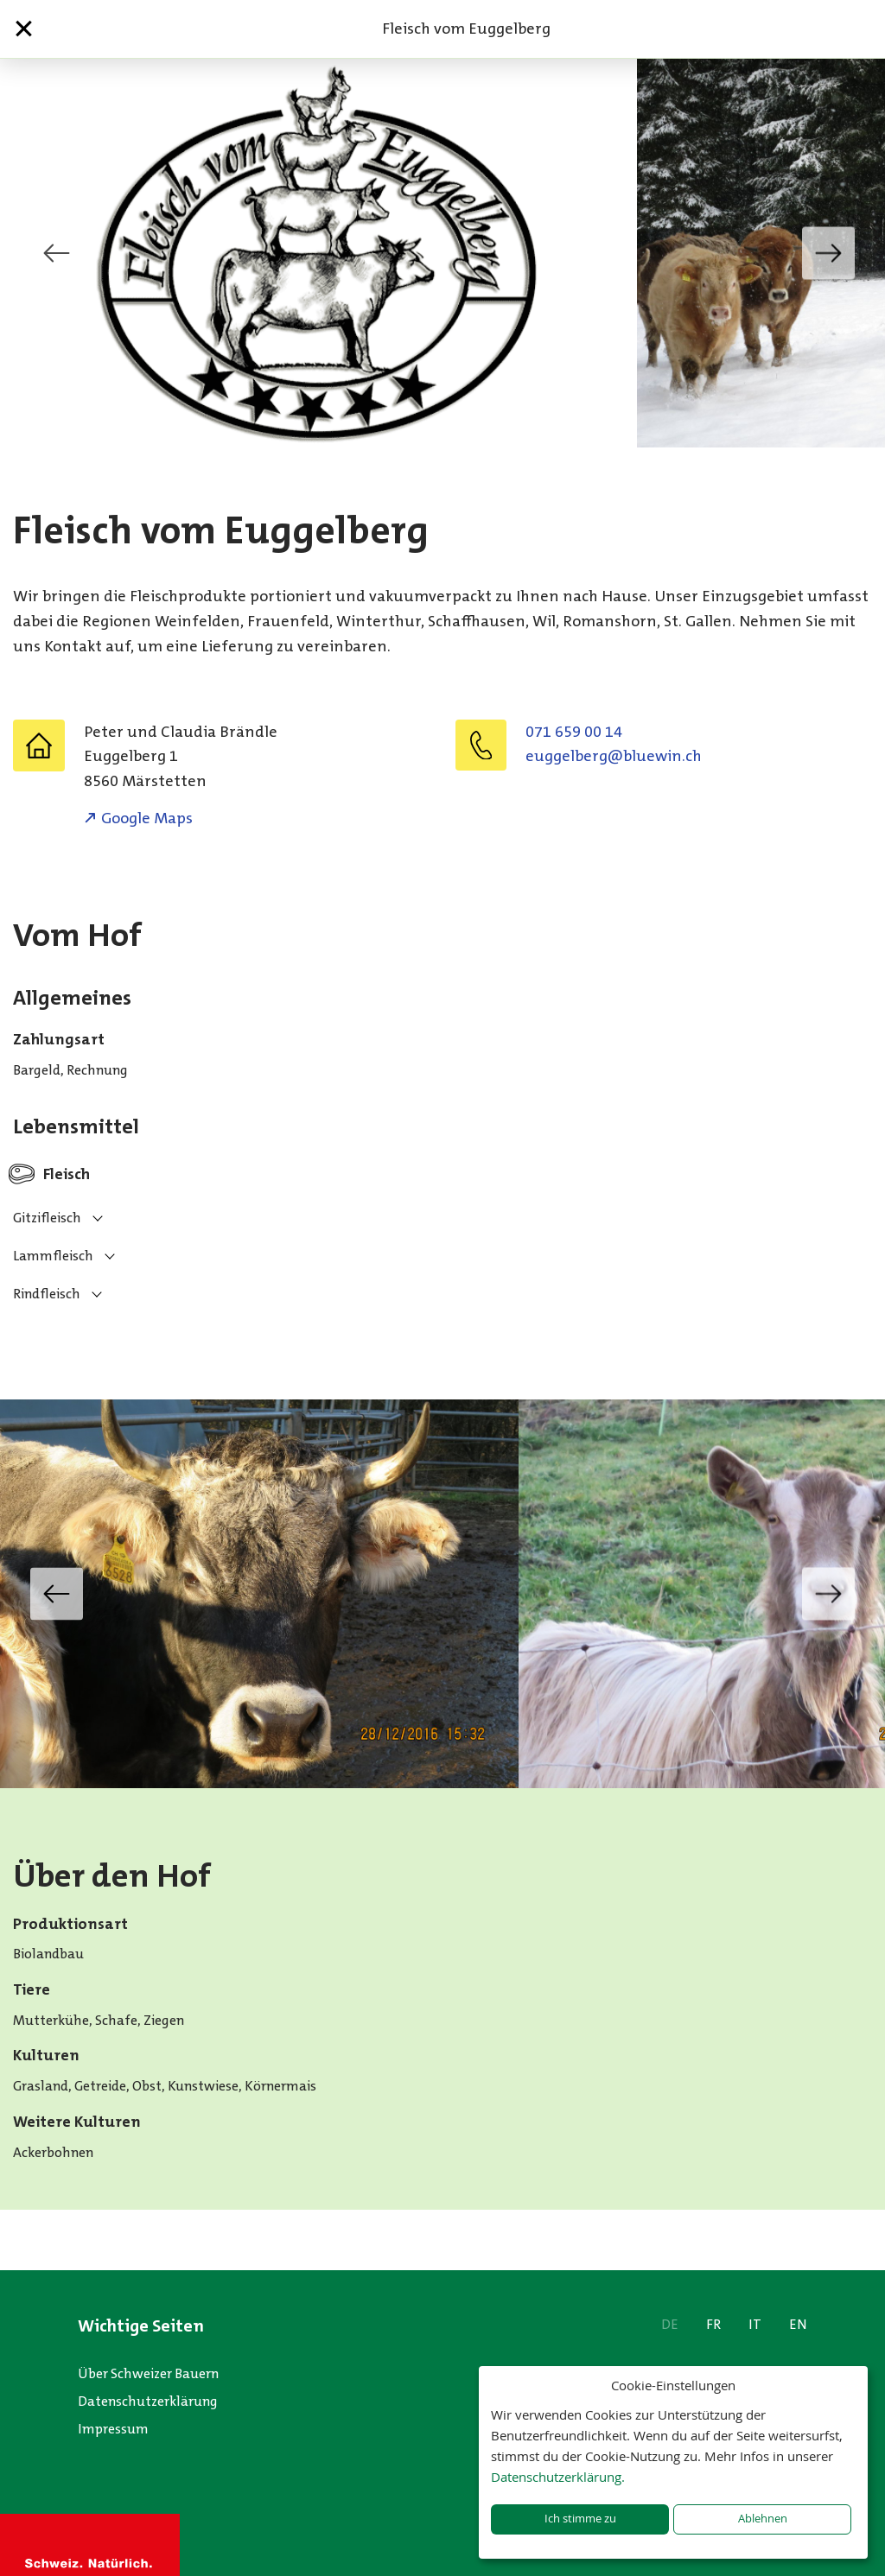 The width and height of the screenshot is (885, 2576). Describe the element at coordinates (148, 2373) in the screenshot. I see `Über Schweizer Bauern` at that location.